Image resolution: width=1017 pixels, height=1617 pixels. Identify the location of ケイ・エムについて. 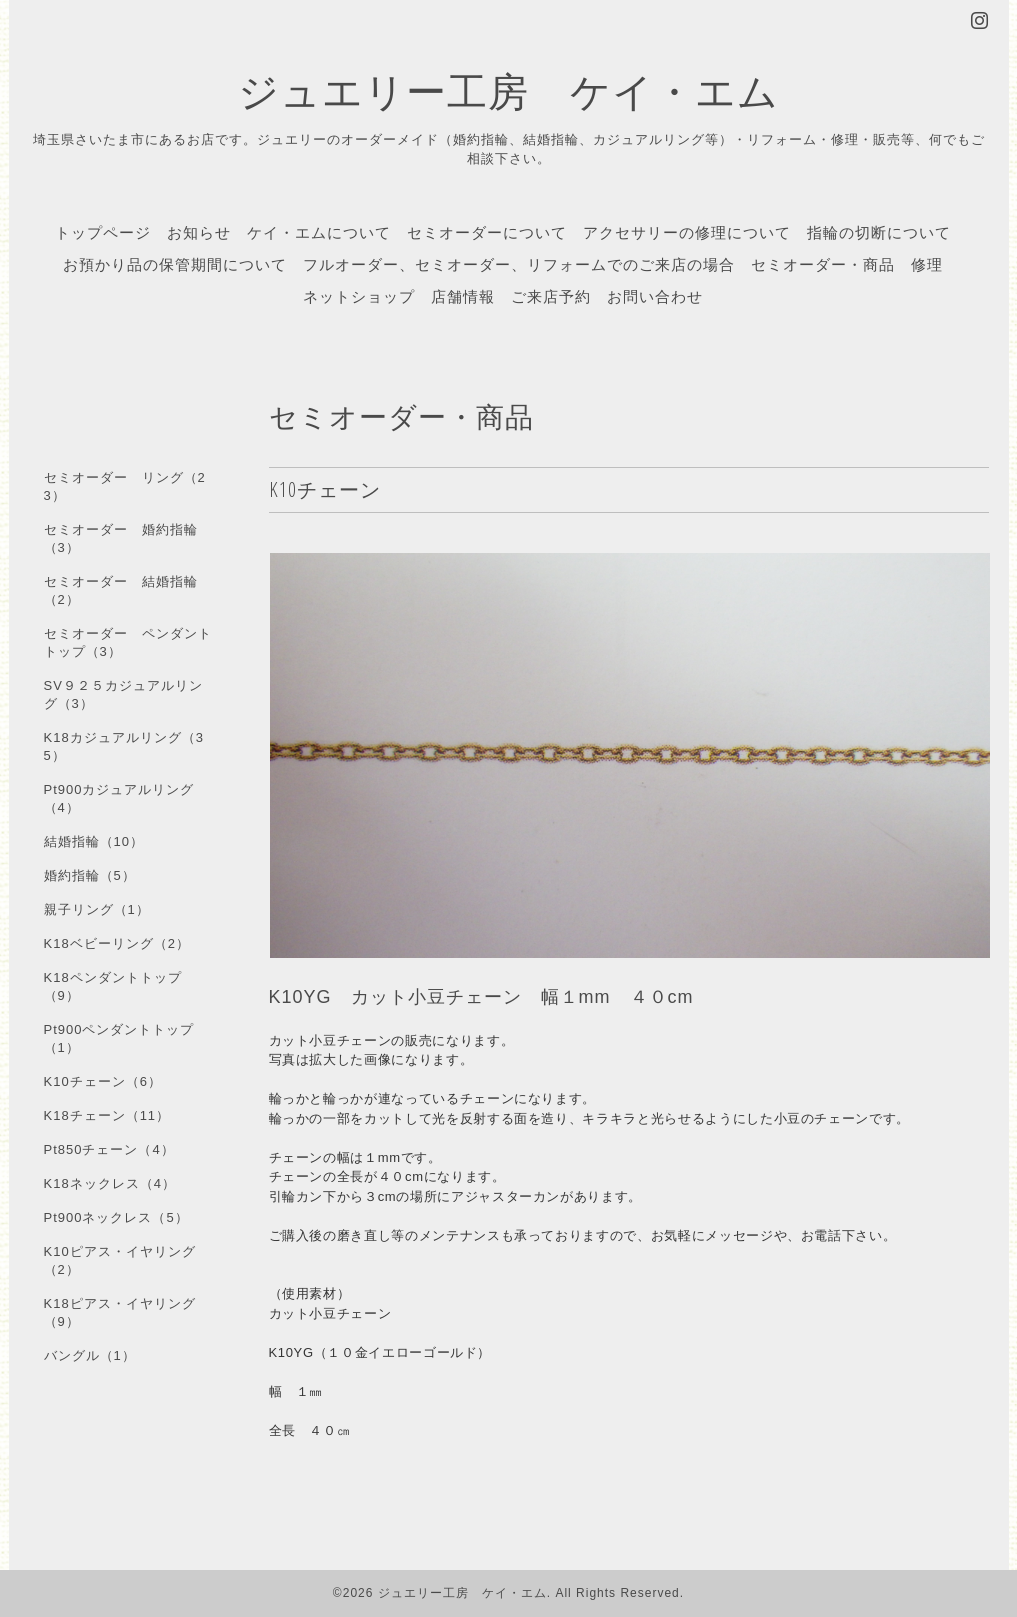
(319, 232).